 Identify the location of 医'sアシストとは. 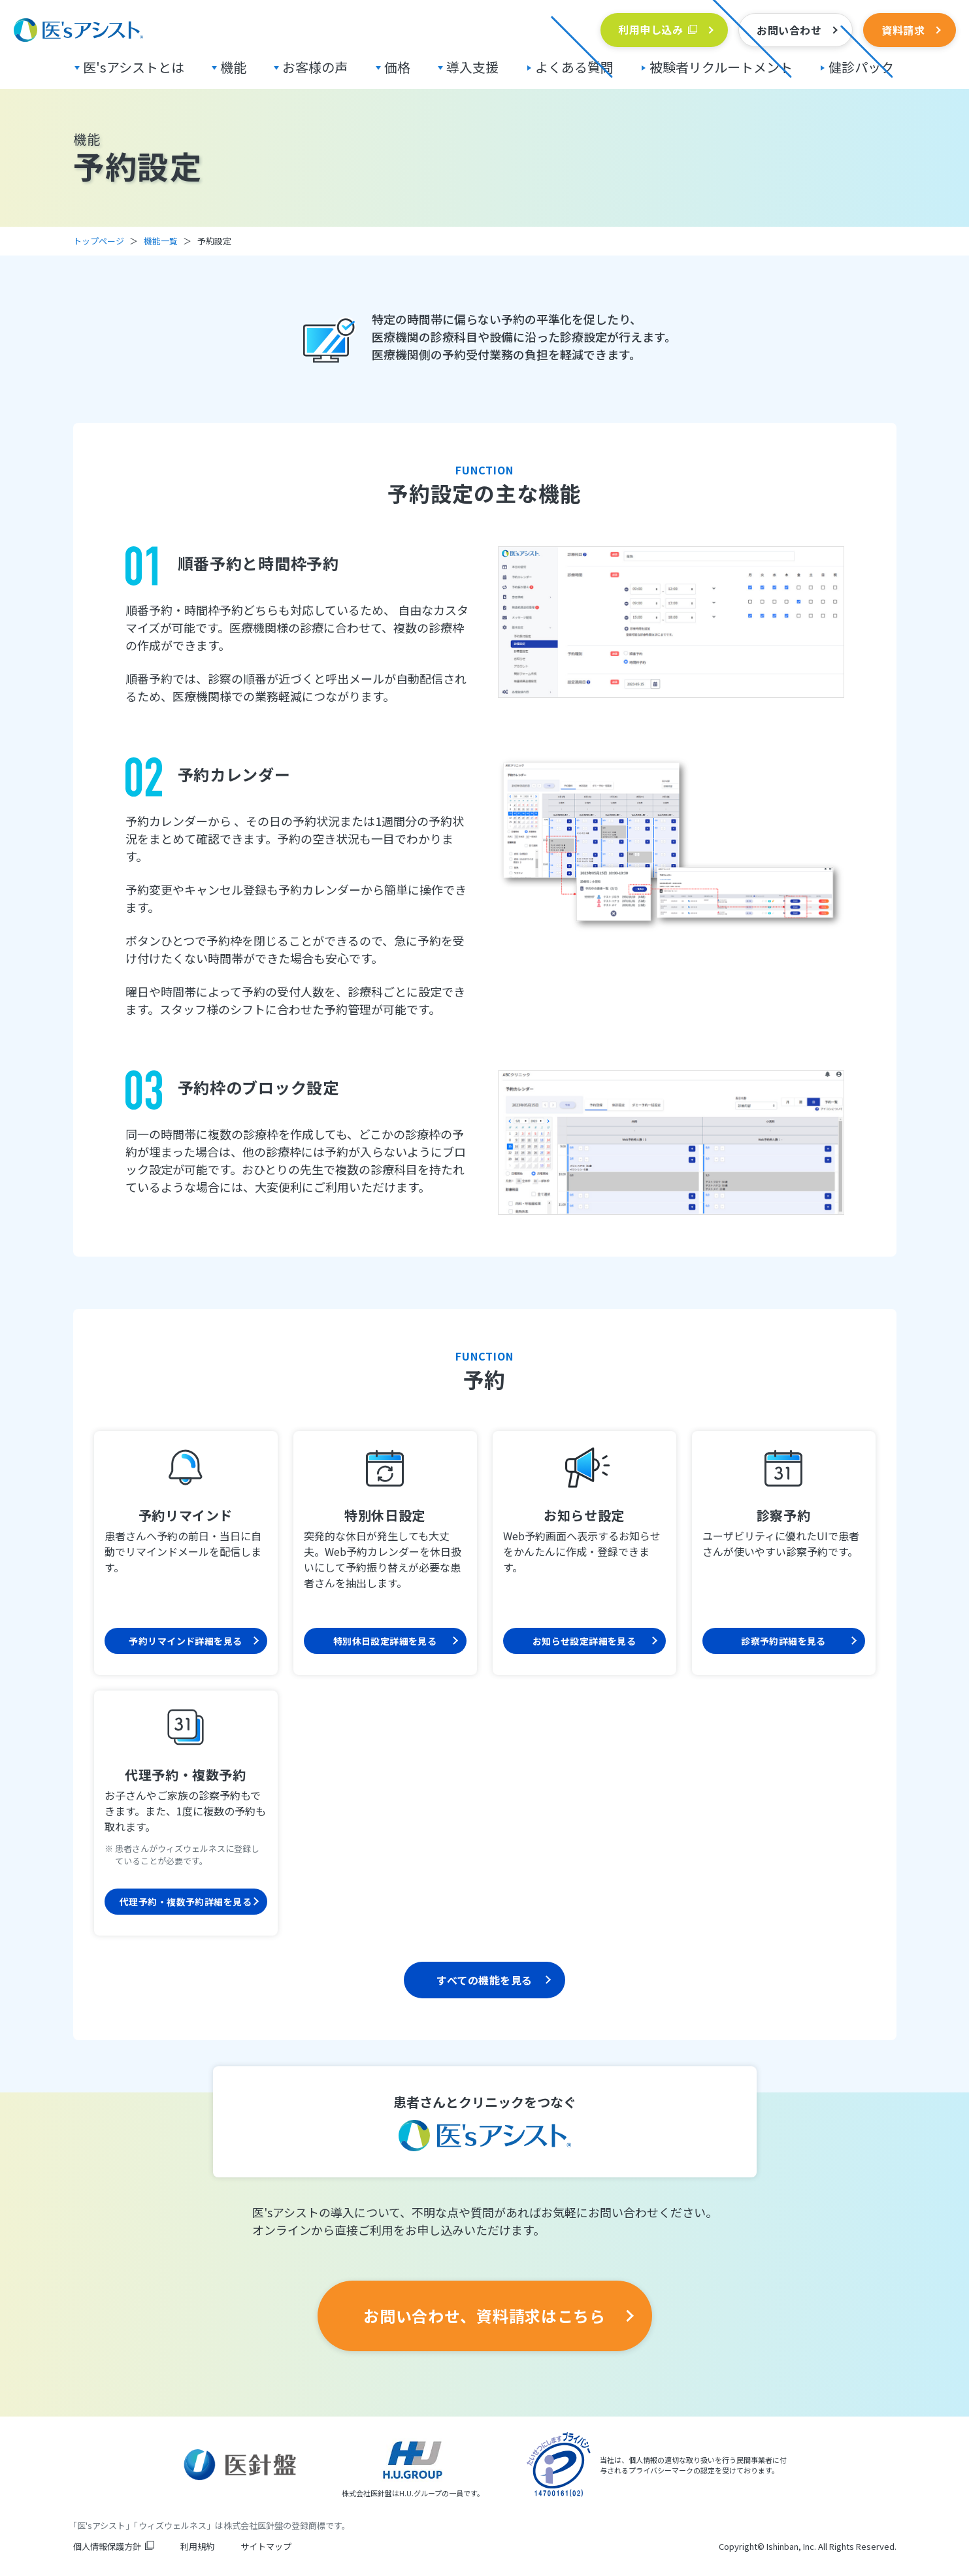
(133, 67).